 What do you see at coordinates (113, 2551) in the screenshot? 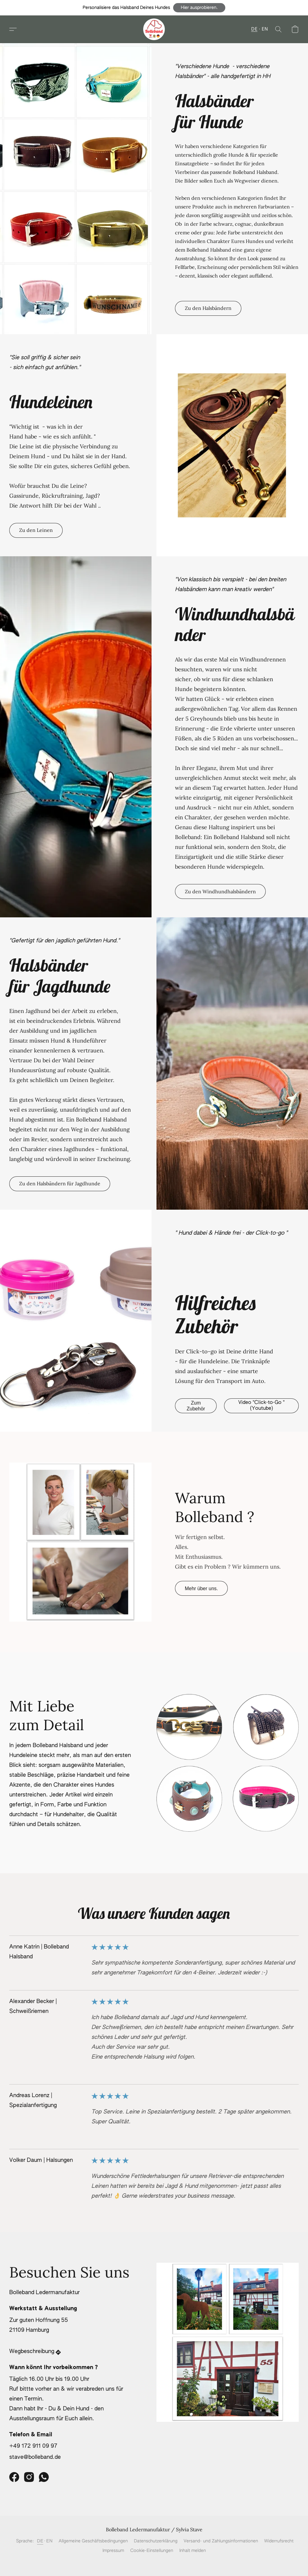
I see `Impressum` at bounding box center [113, 2551].